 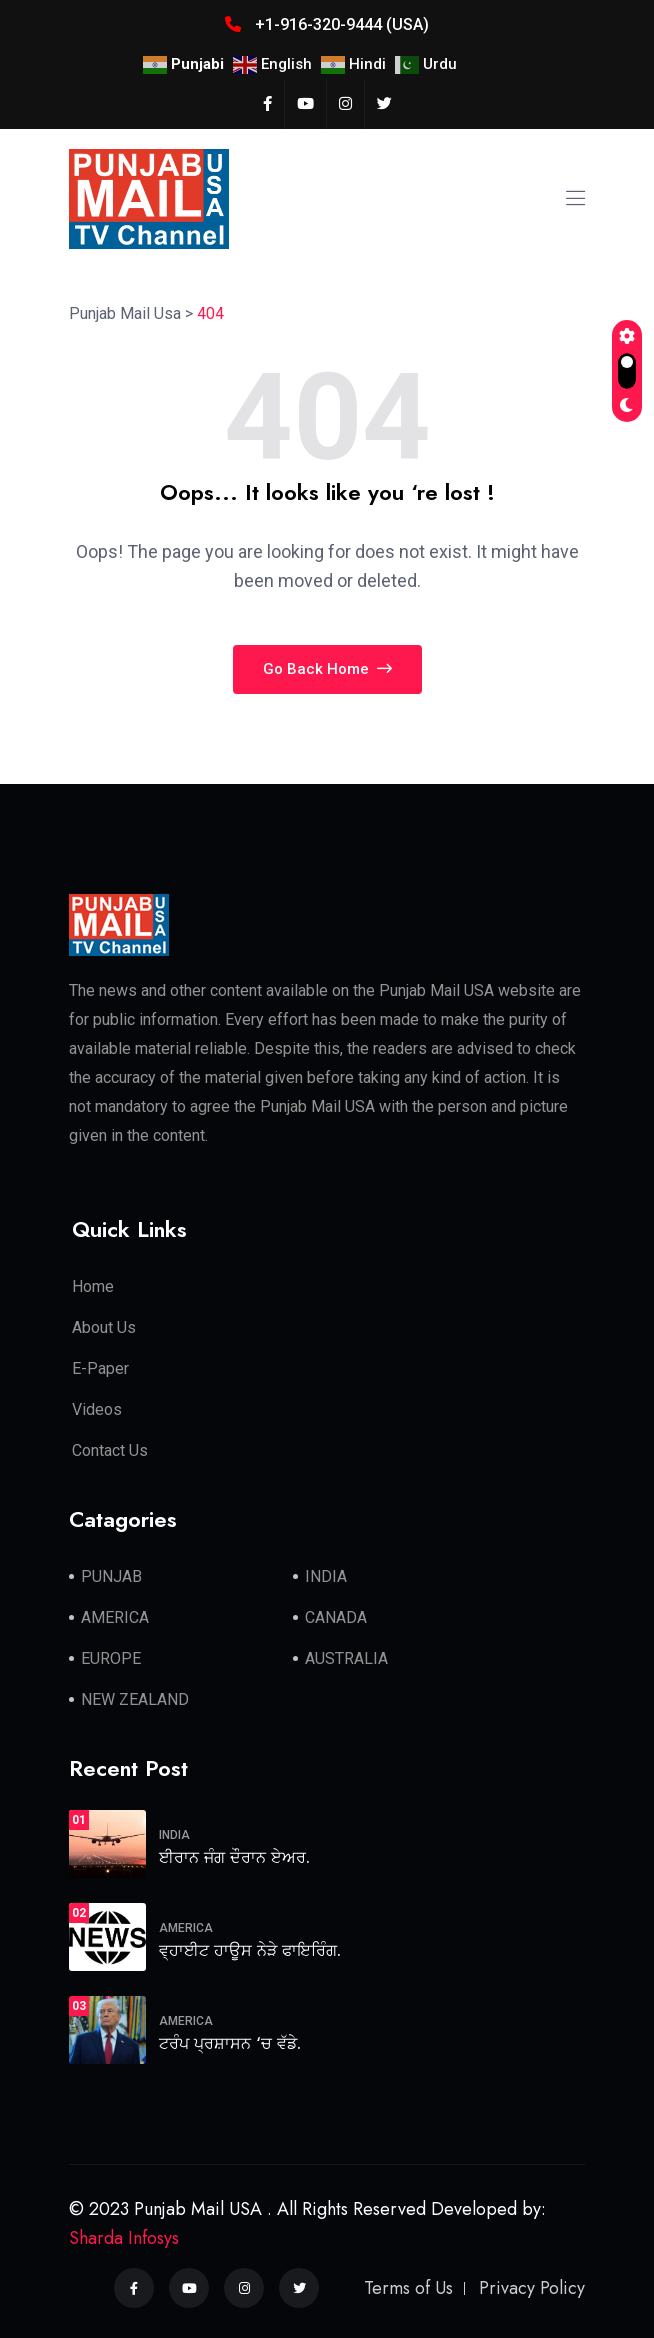 What do you see at coordinates (111, 1658) in the screenshot?
I see `EUROPE` at bounding box center [111, 1658].